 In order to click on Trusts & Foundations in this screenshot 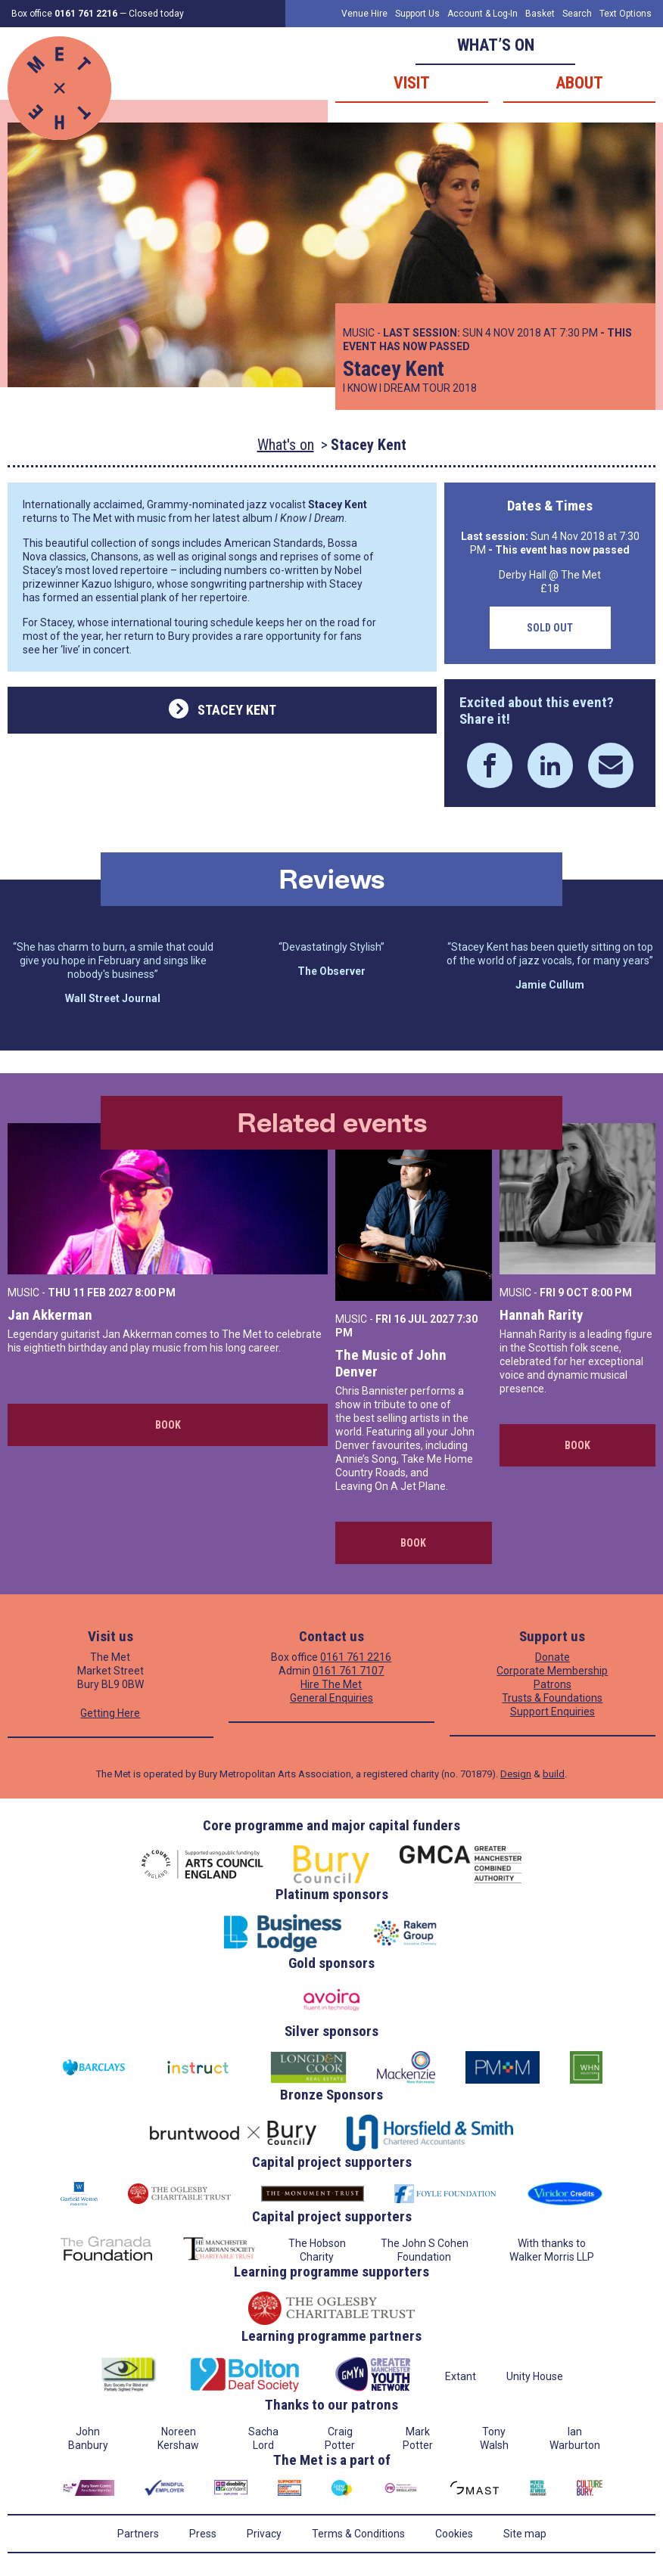, I will do `click(552, 1698)`.